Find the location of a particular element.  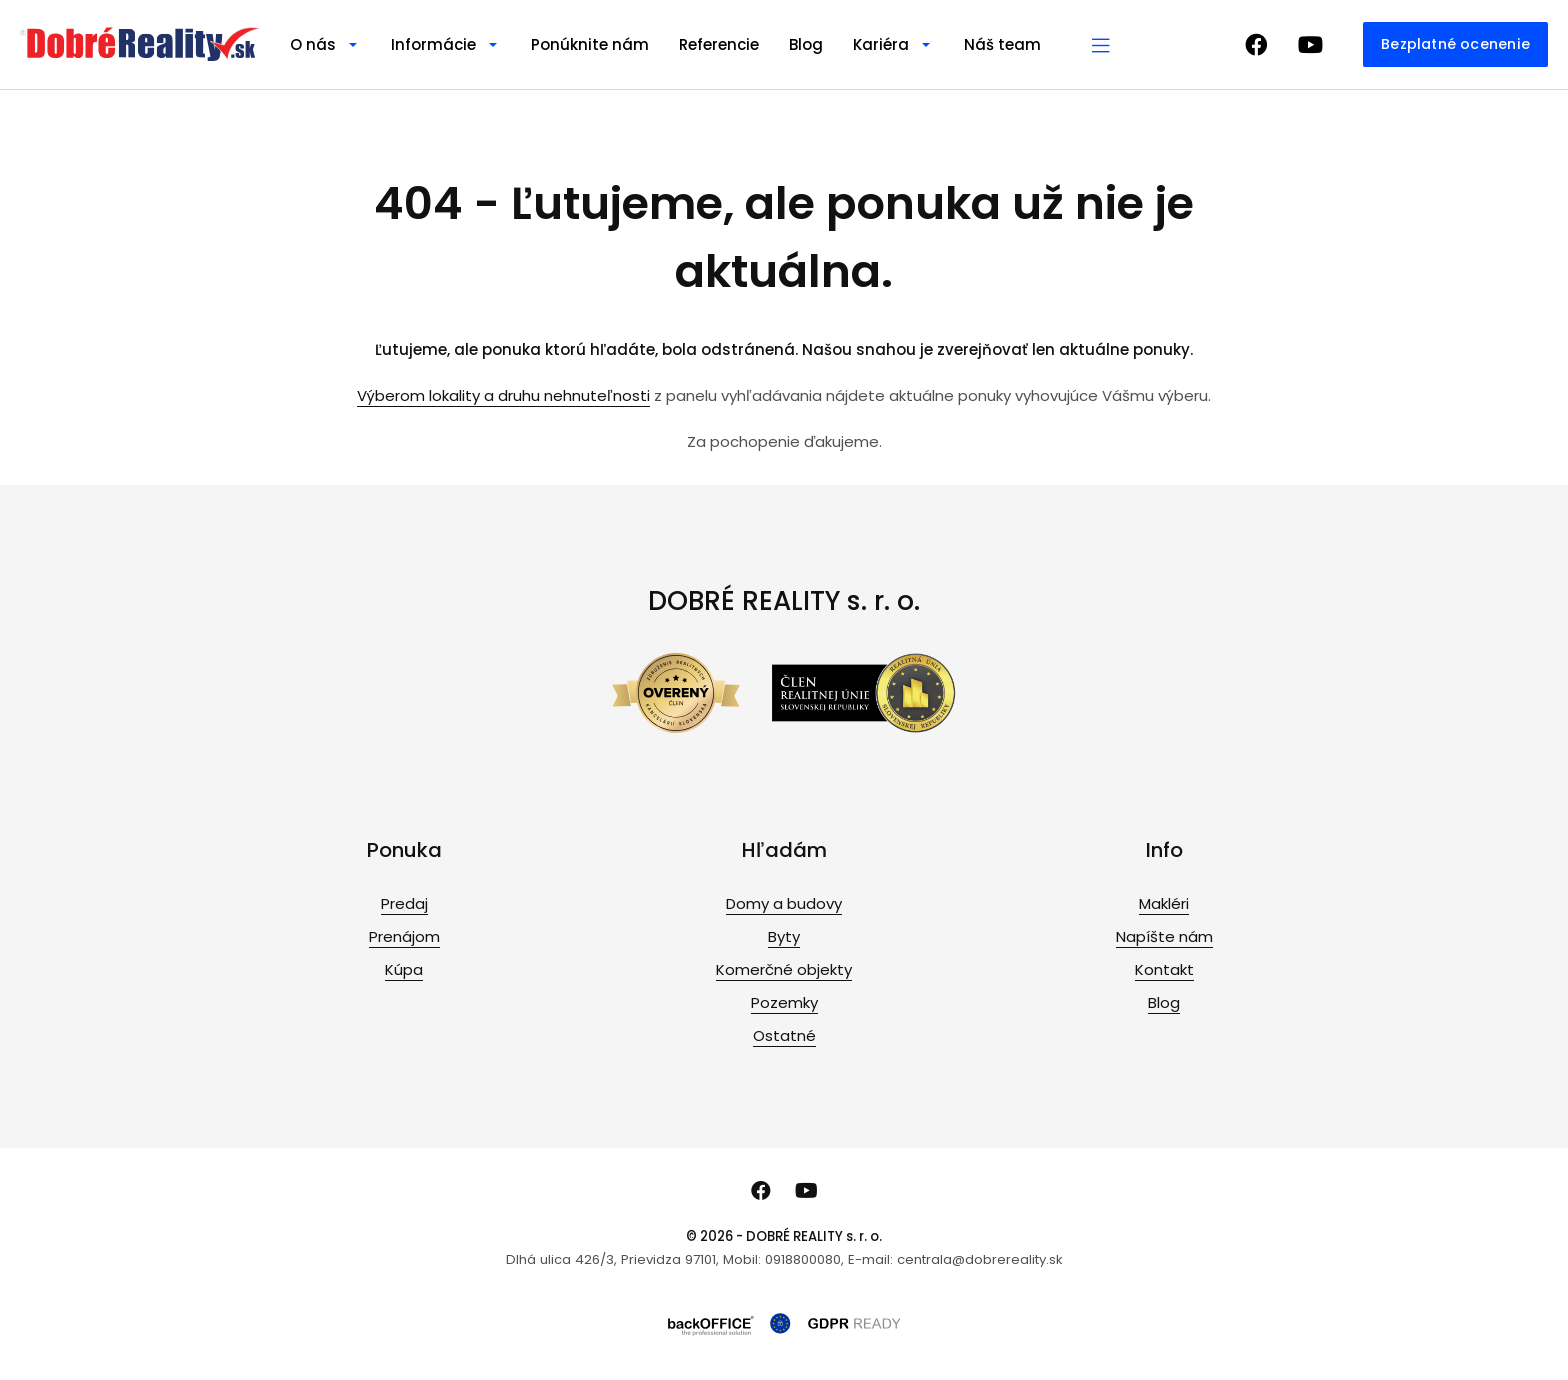

Kúpa is located at coordinates (404, 969).